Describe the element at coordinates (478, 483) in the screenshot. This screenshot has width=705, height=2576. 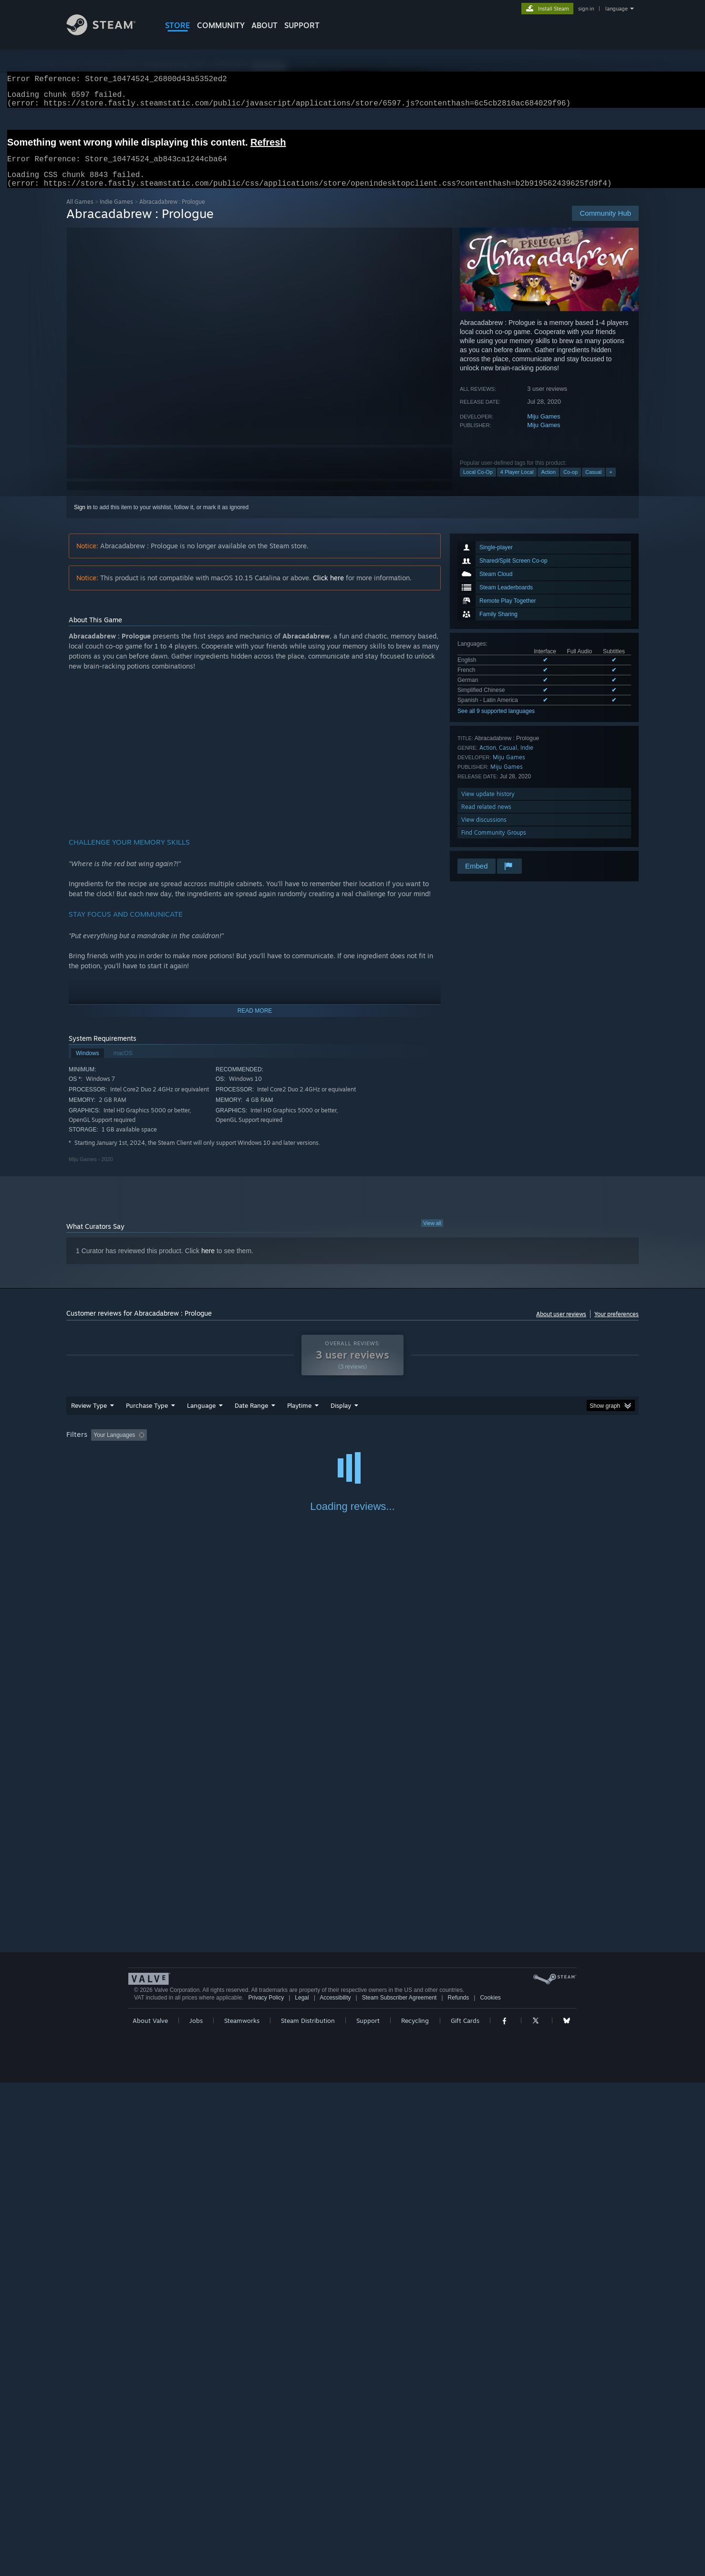
I see `Local Co-Op` at that location.